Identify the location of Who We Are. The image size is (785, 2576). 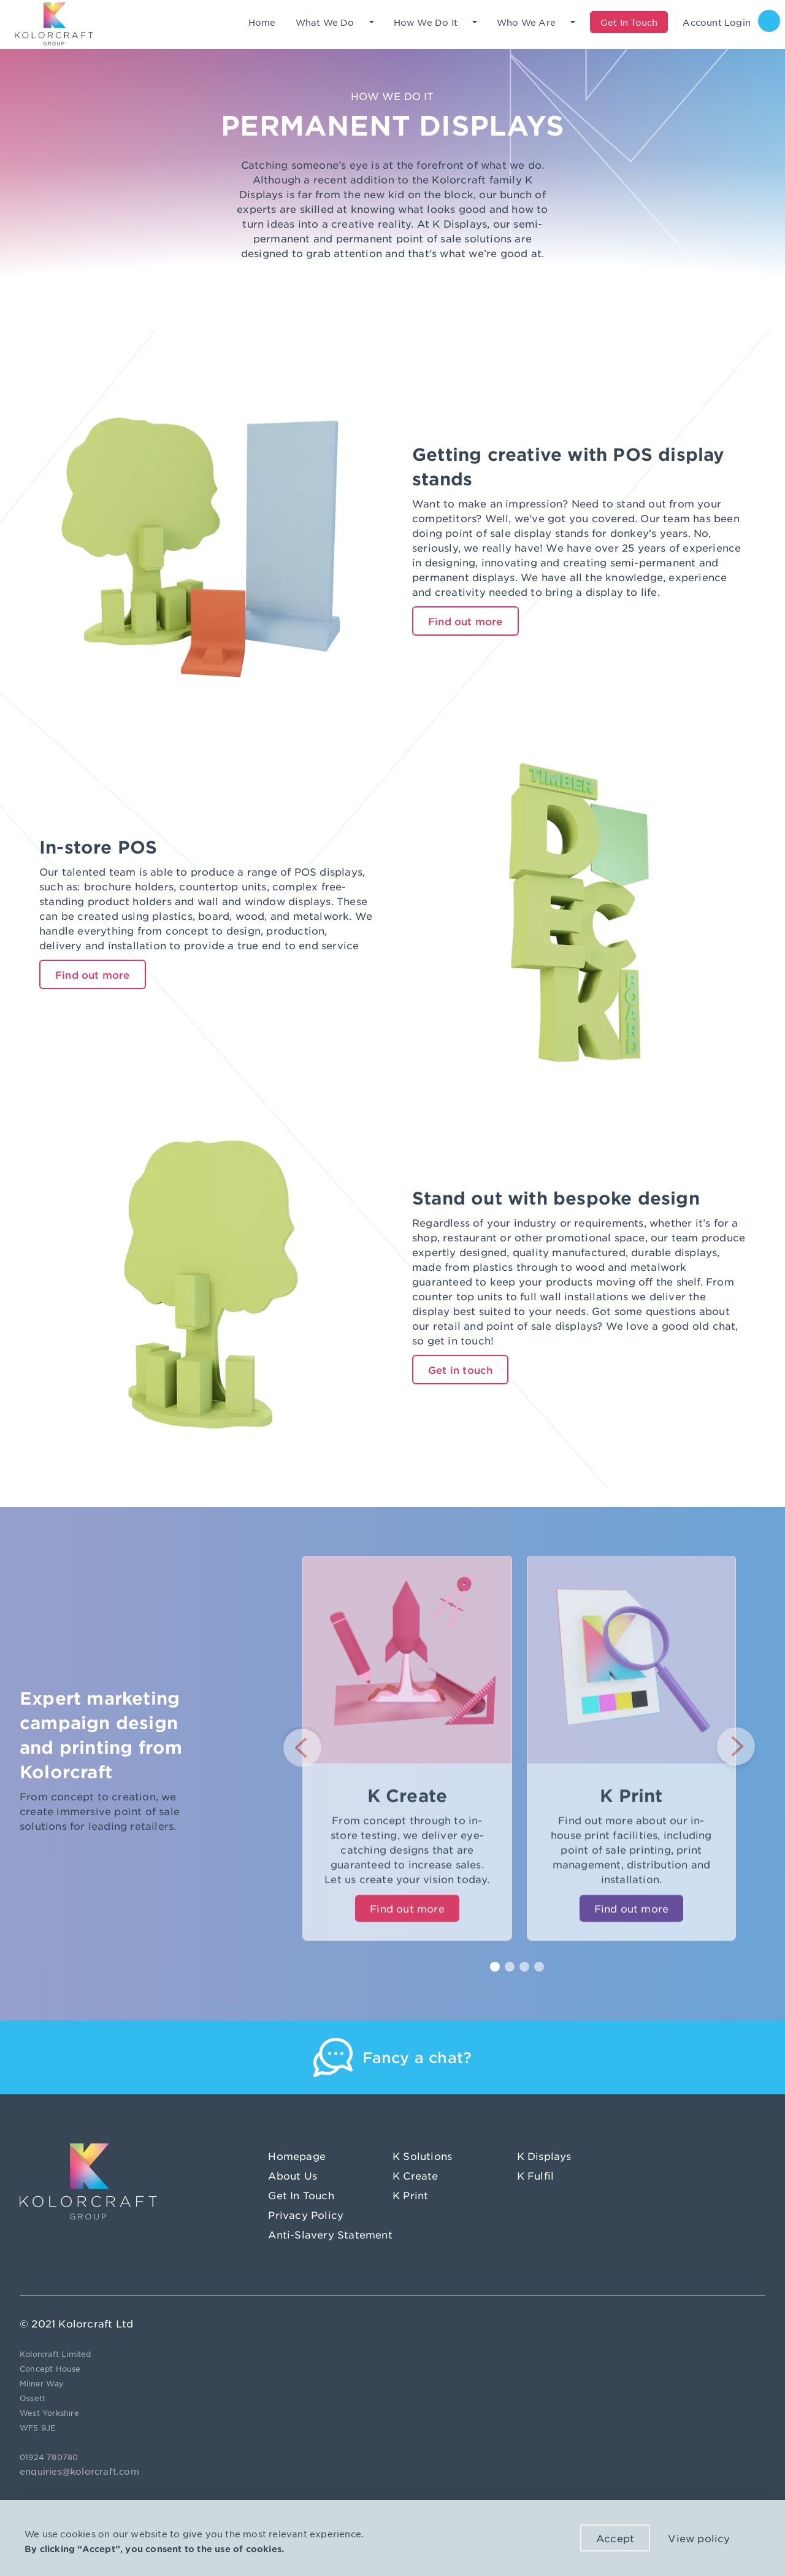
(526, 22).